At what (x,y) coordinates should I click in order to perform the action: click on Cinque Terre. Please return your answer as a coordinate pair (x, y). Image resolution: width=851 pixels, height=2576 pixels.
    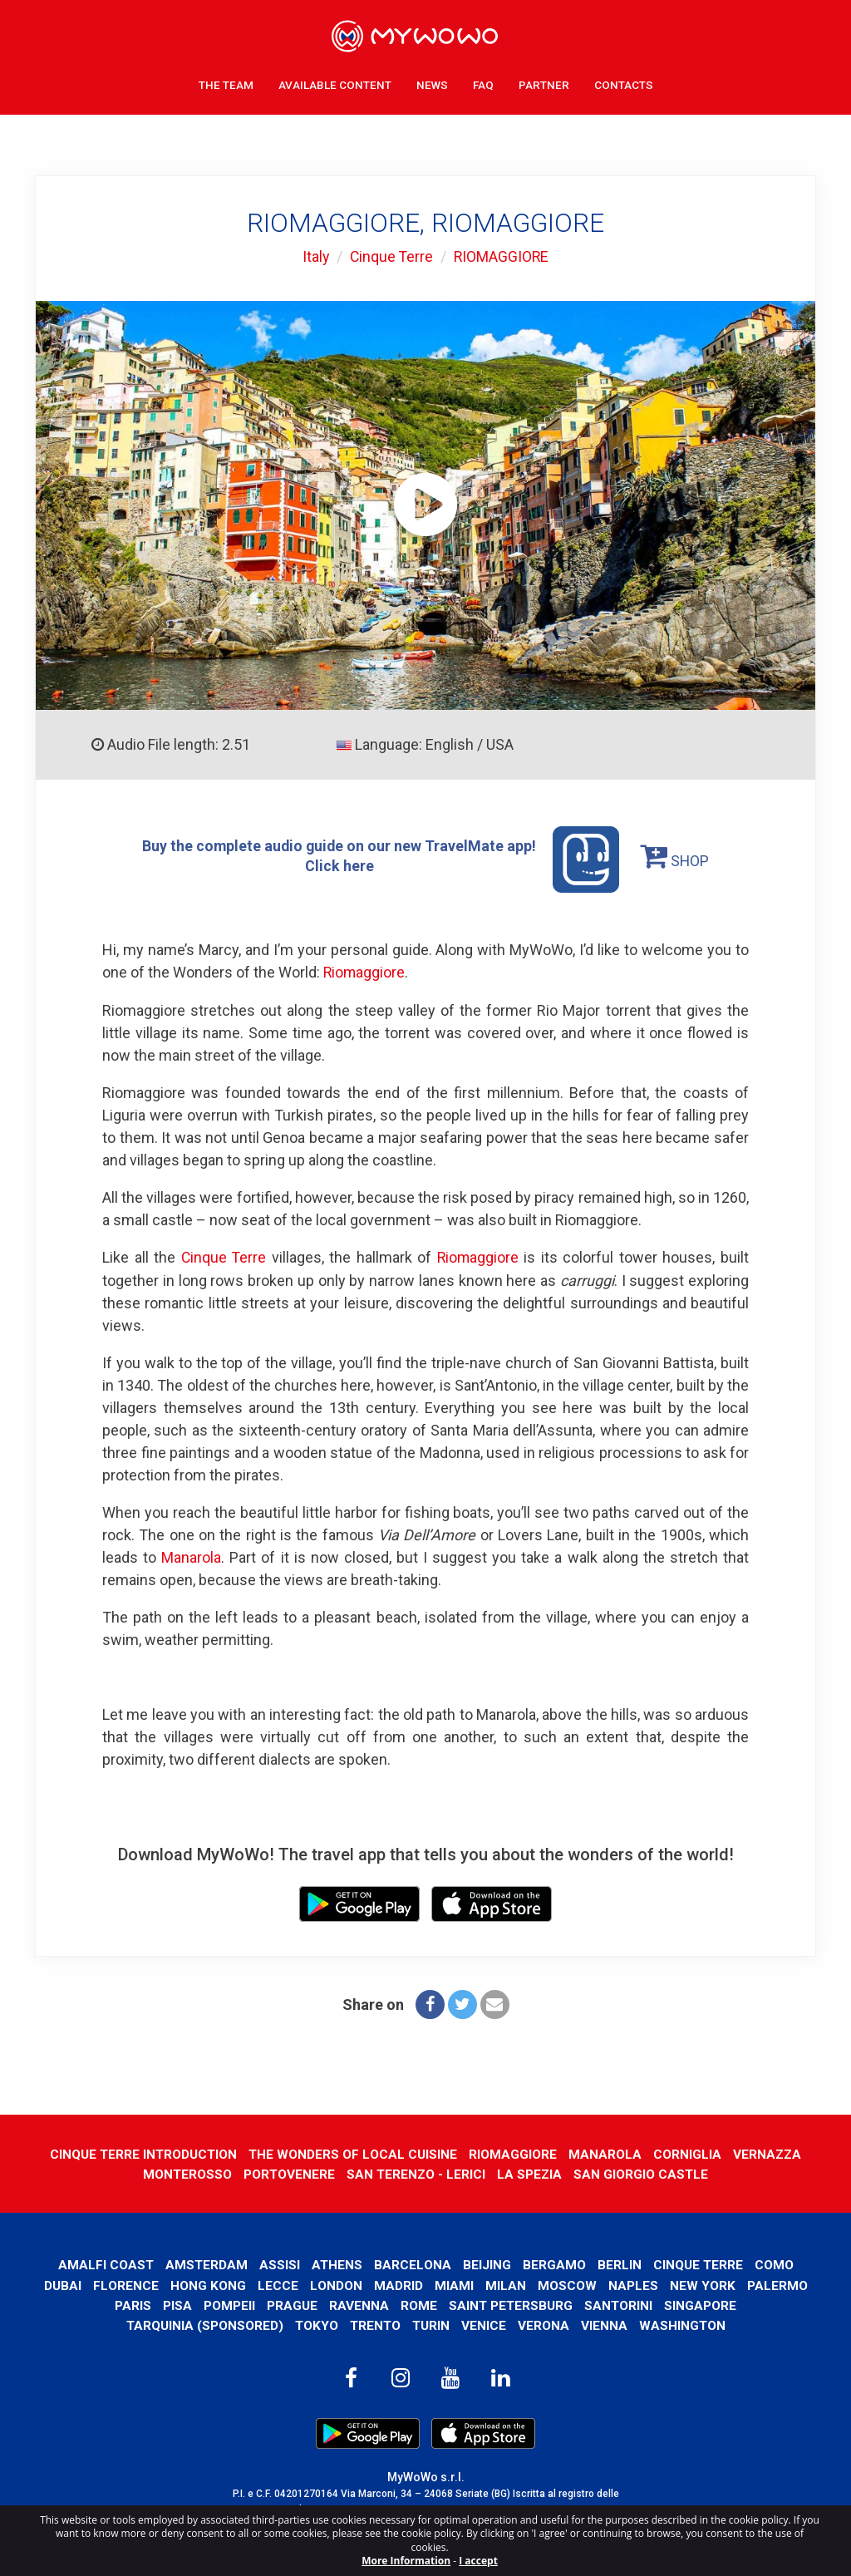
    Looking at the image, I should click on (391, 256).